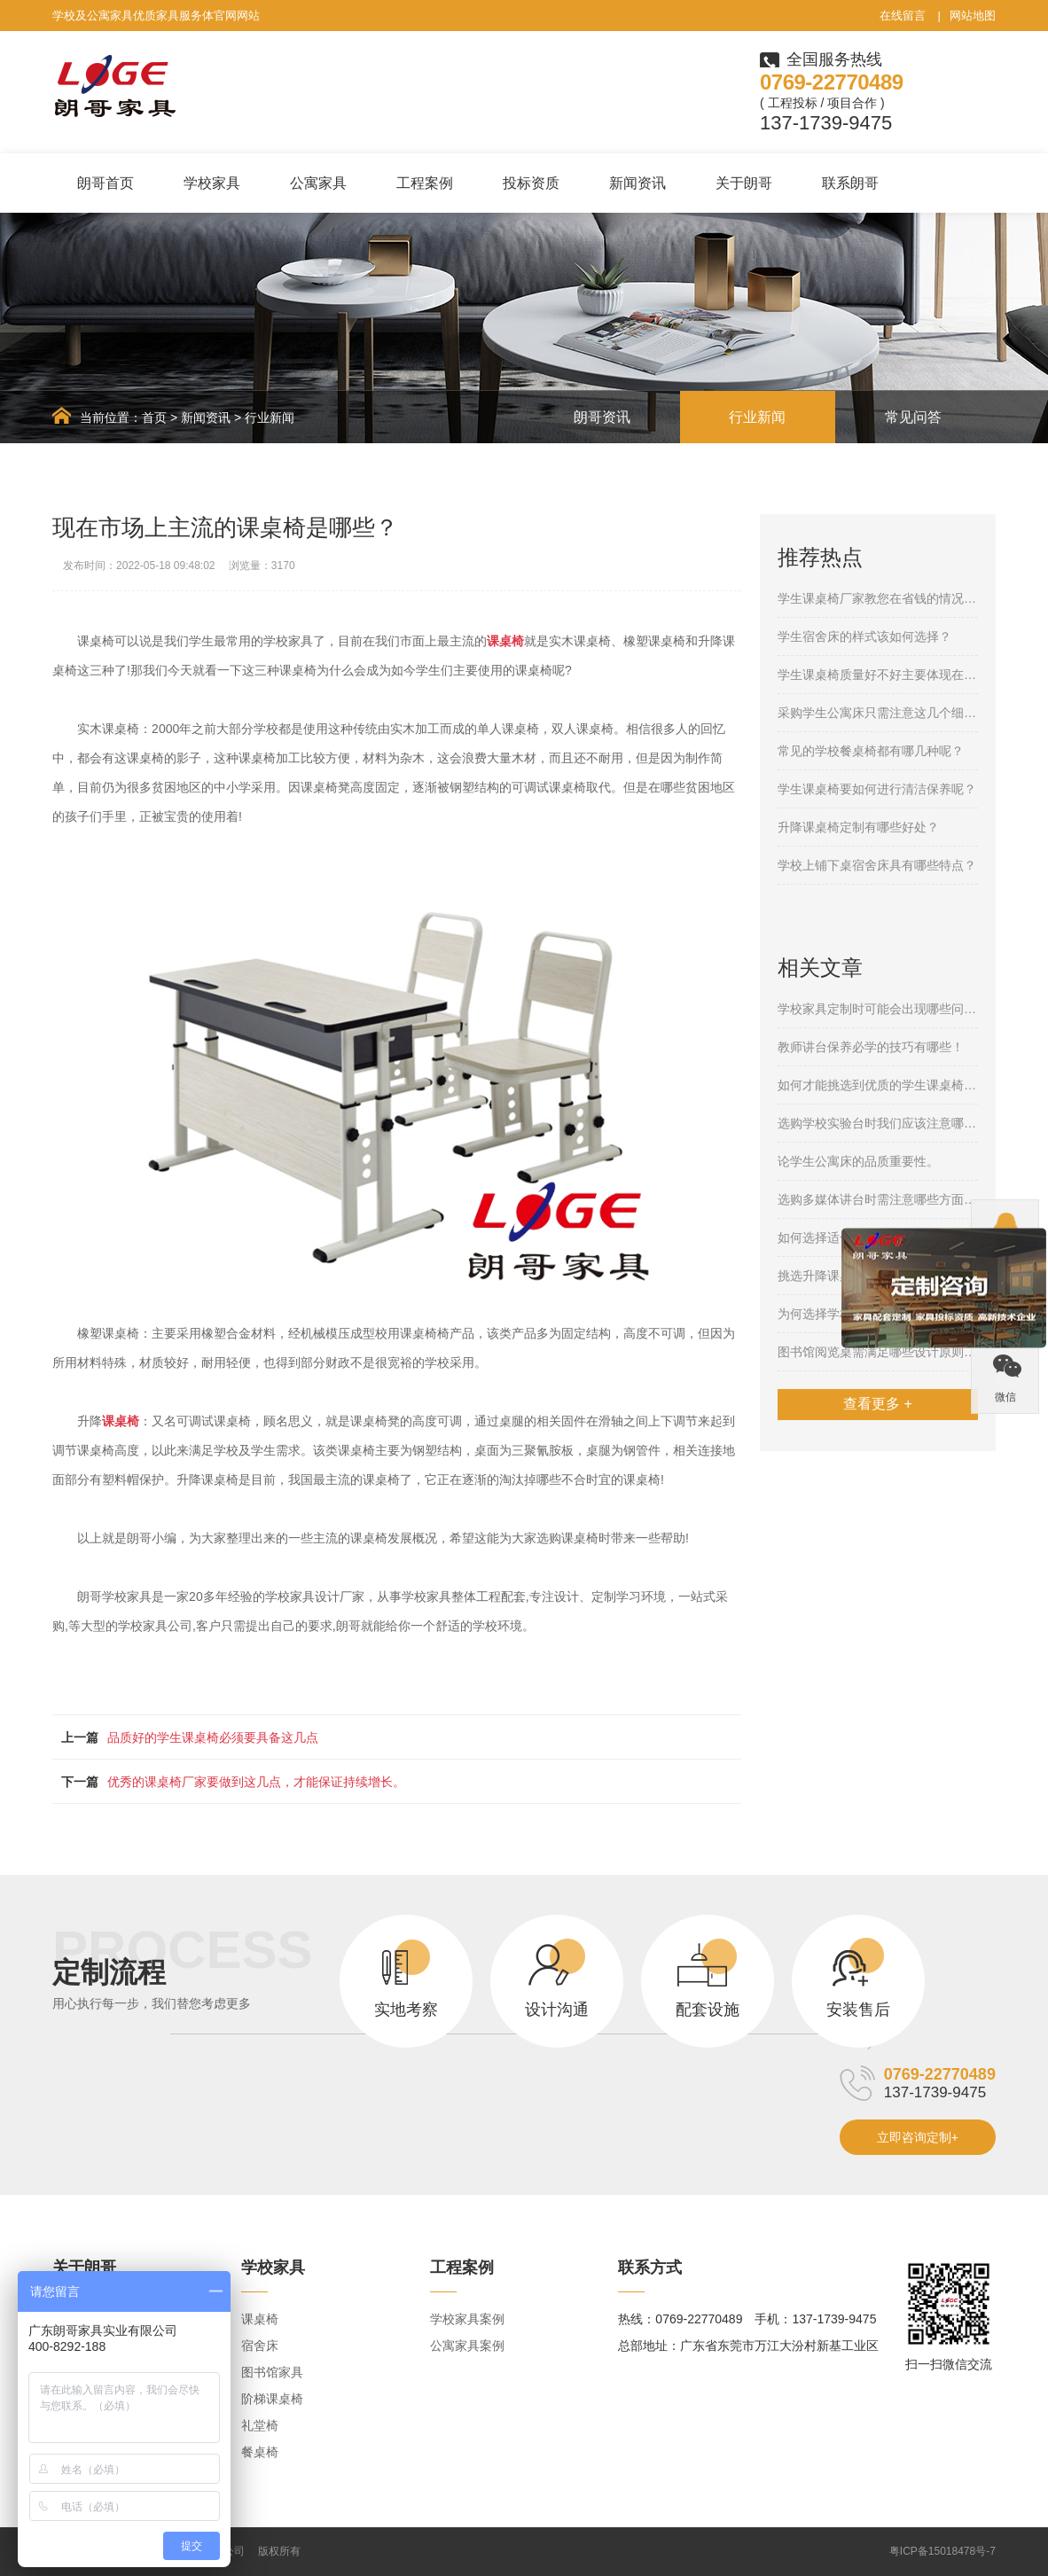 The height and width of the screenshot is (2576, 1048). What do you see at coordinates (154, 417) in the screenshot?
I see `首页` at bounding box center [154, 417].